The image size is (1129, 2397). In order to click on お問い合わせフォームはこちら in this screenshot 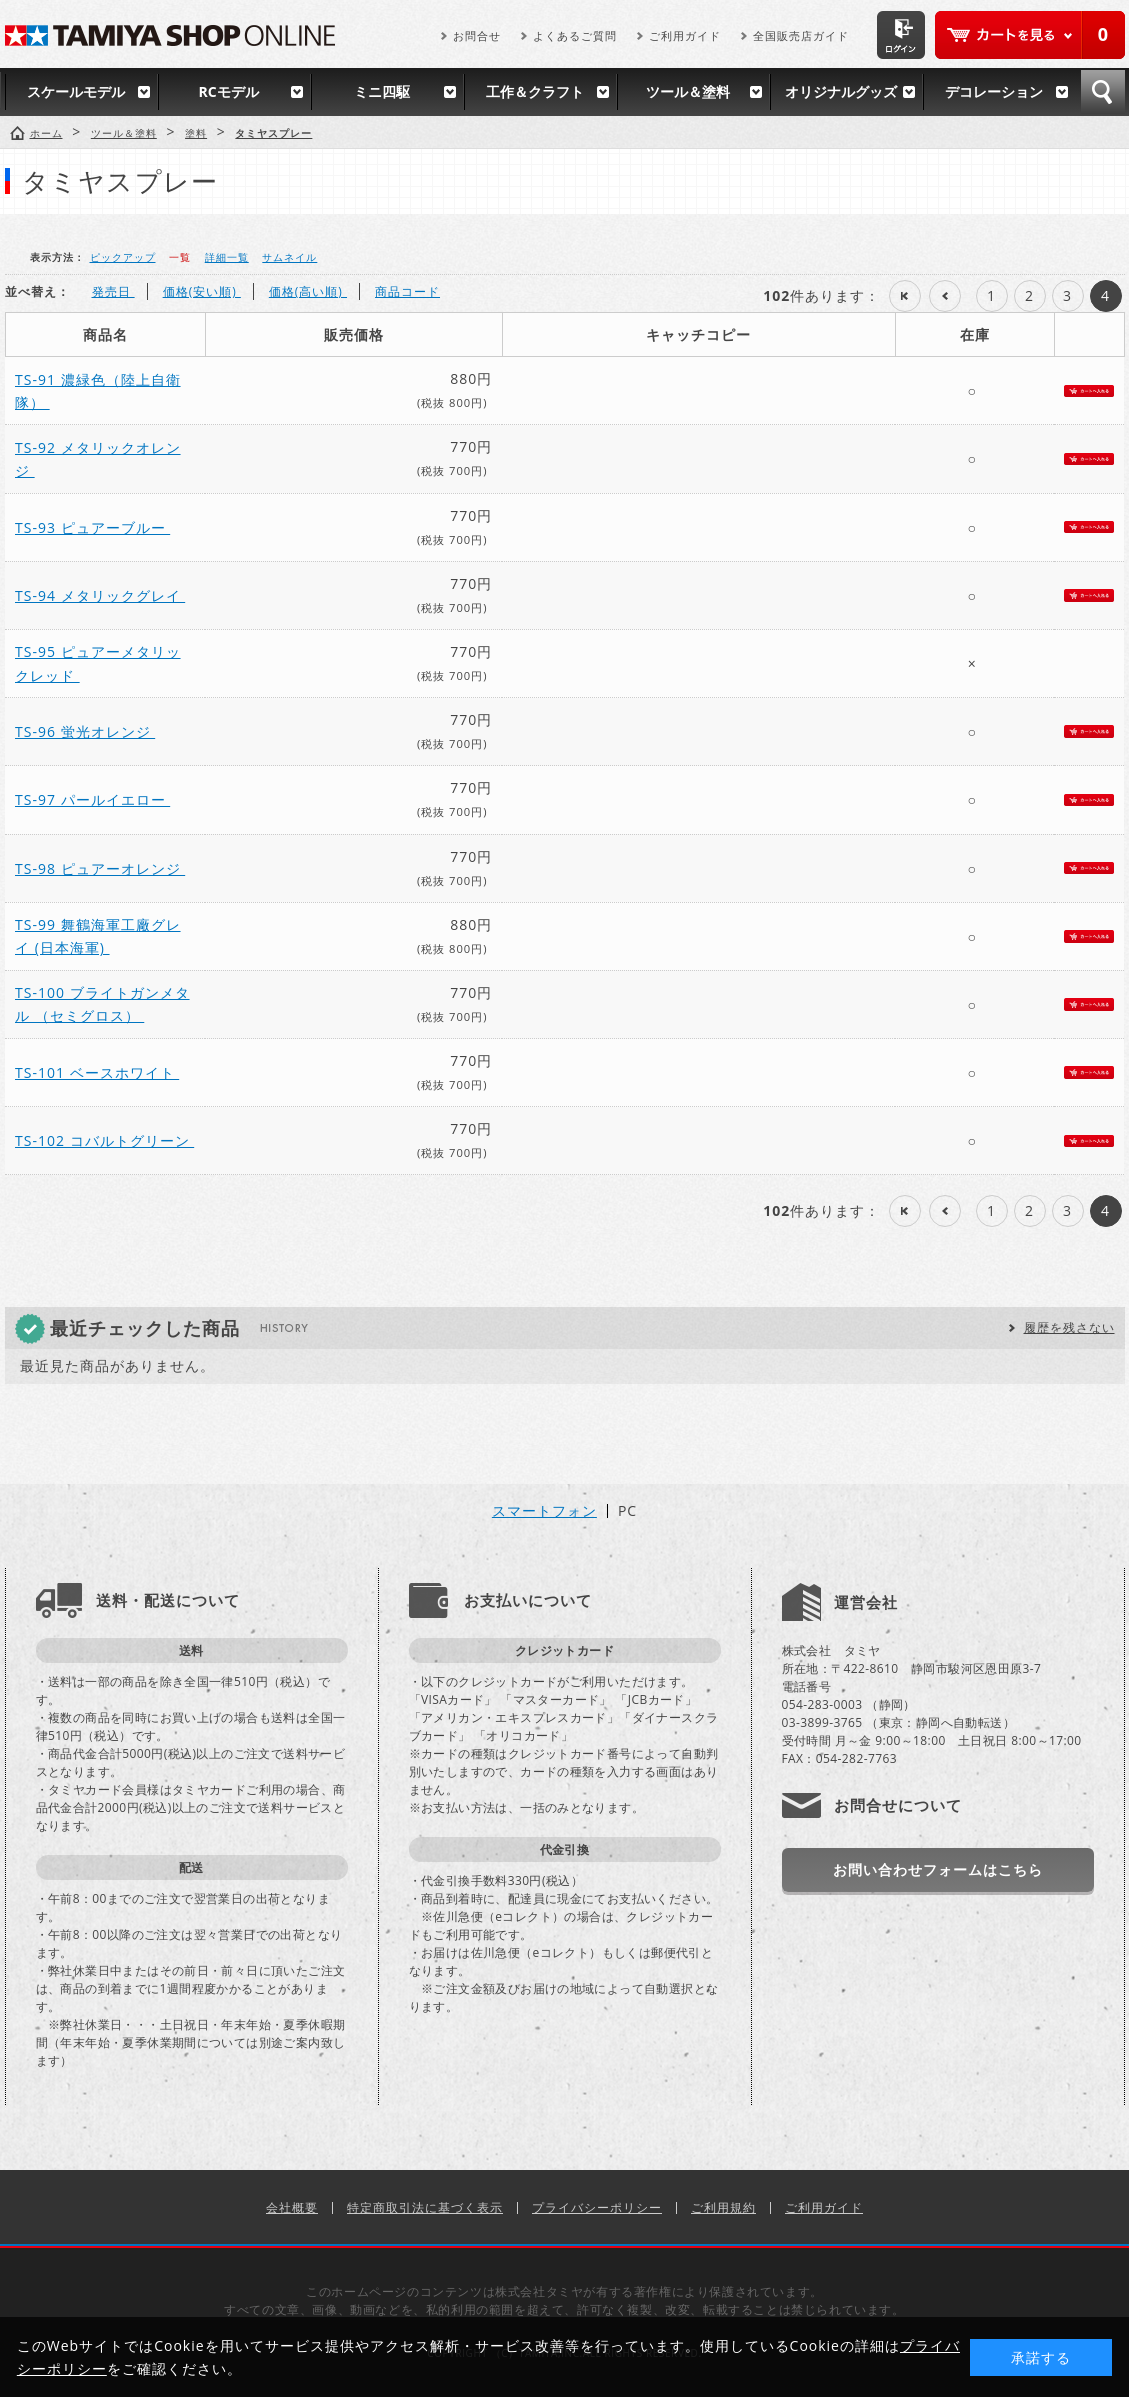, I will do `click(938, 1869)`.